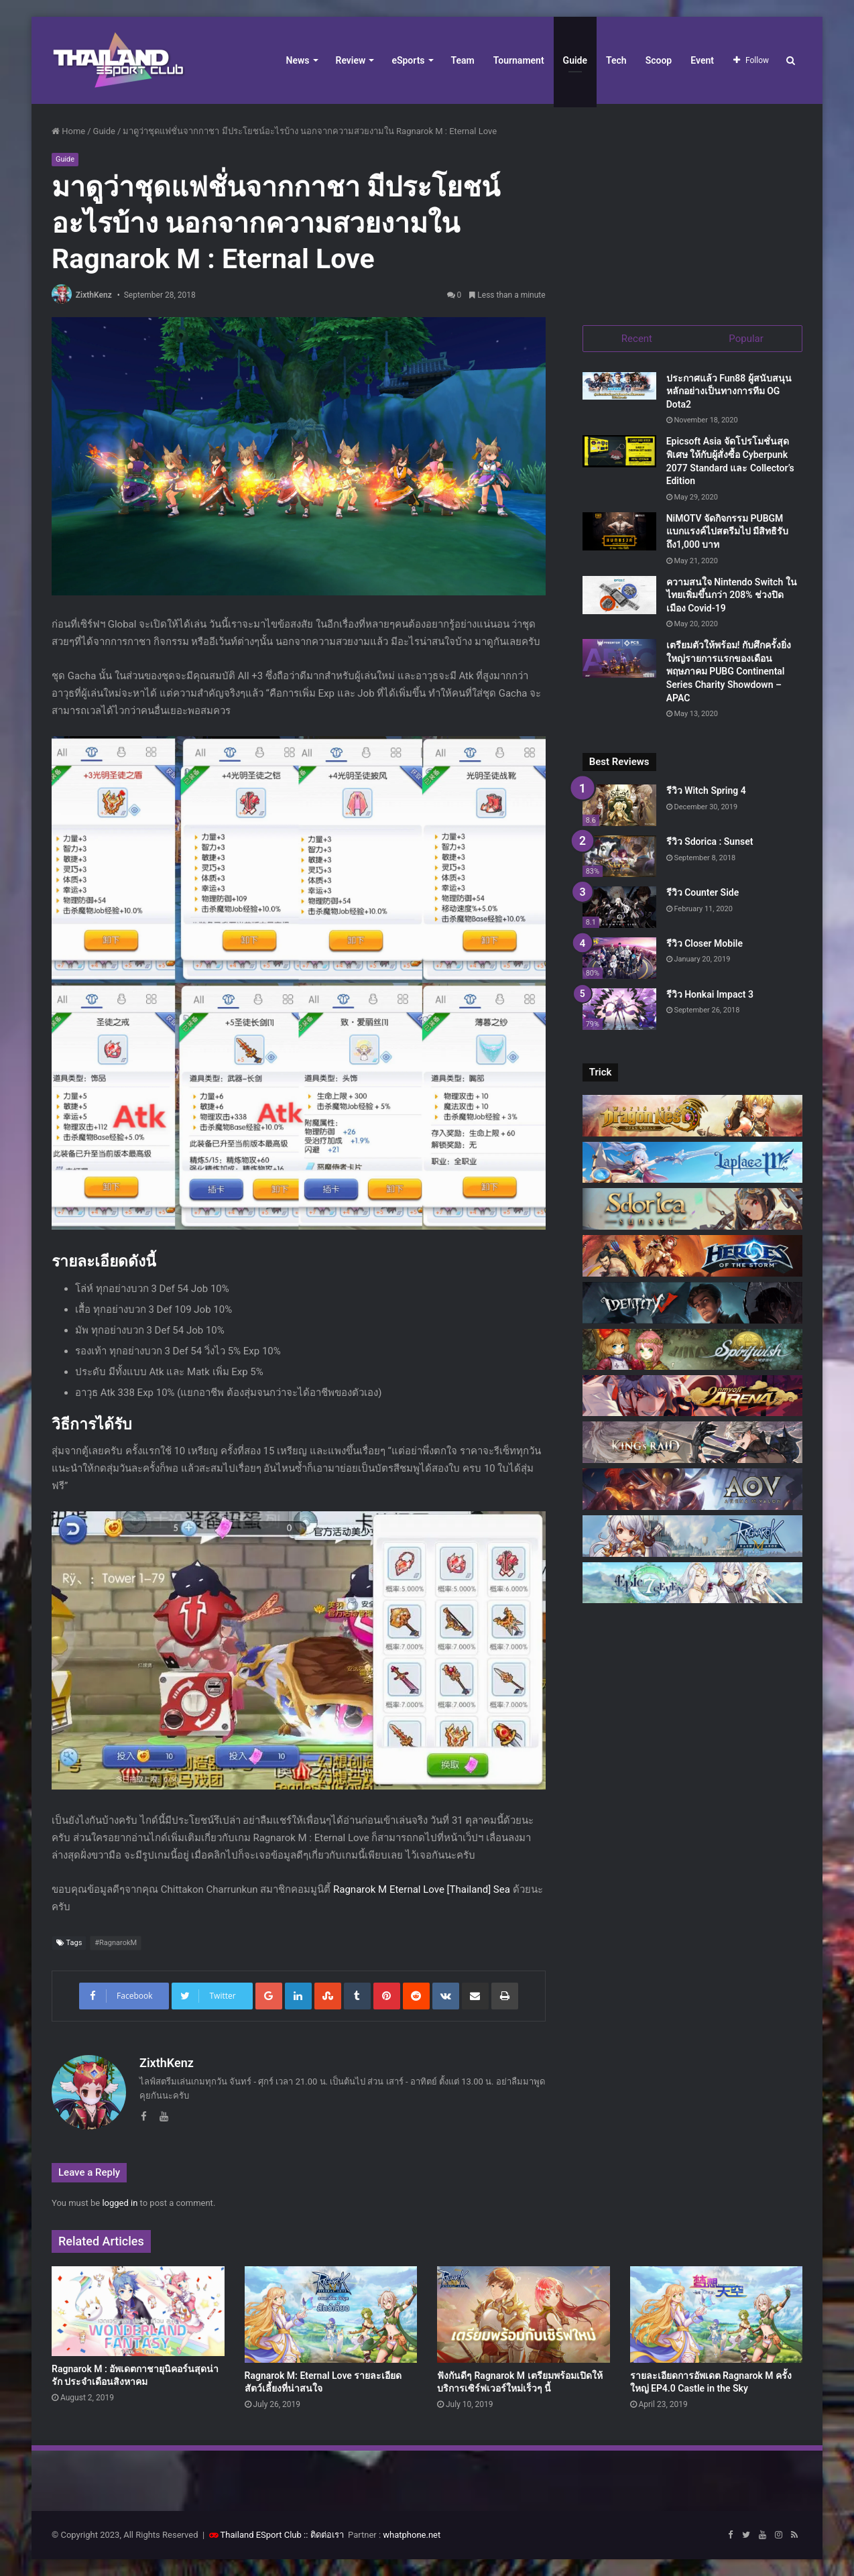 The image size is (854, 2576). What do you see at coordinates (421, 1889) in the screenshot?
I see `Ragnarok M Eternal Love [Thailand] Sea` at bounding box center [421, 1889].